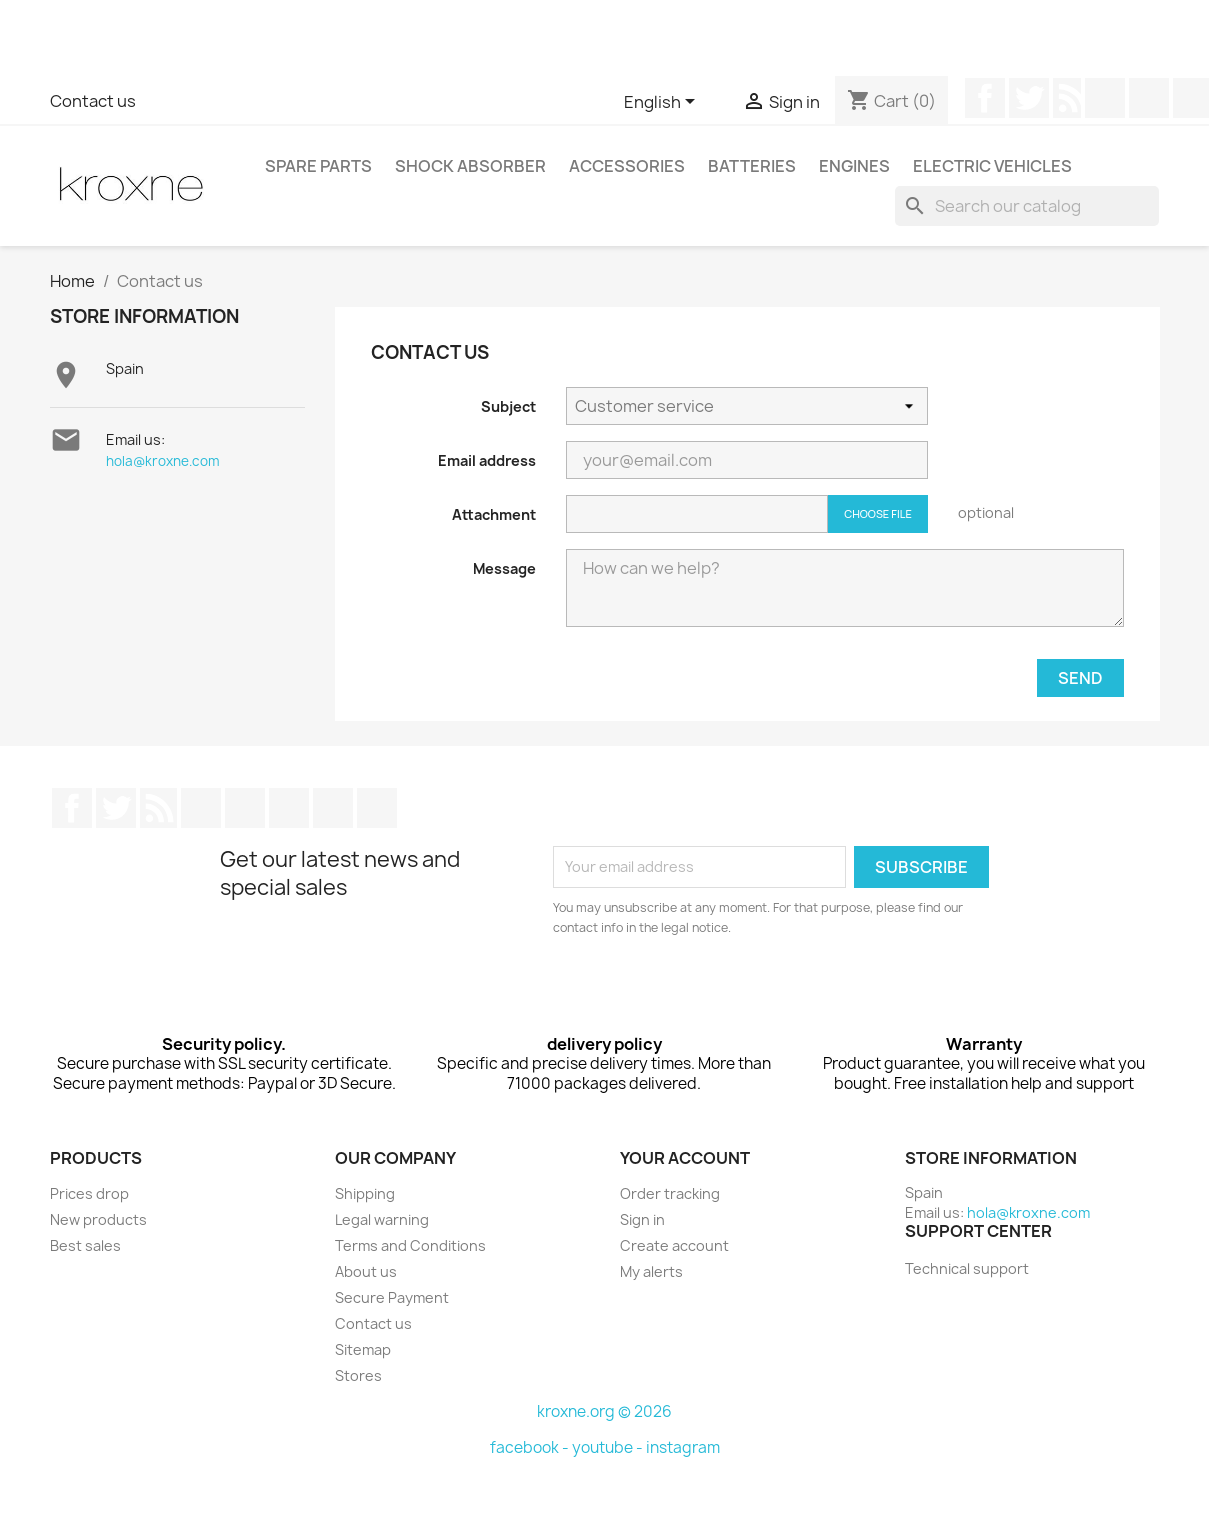  Describe the element at coordinates (1105, 98) in the screenshot. I see `YouTube` at that location.